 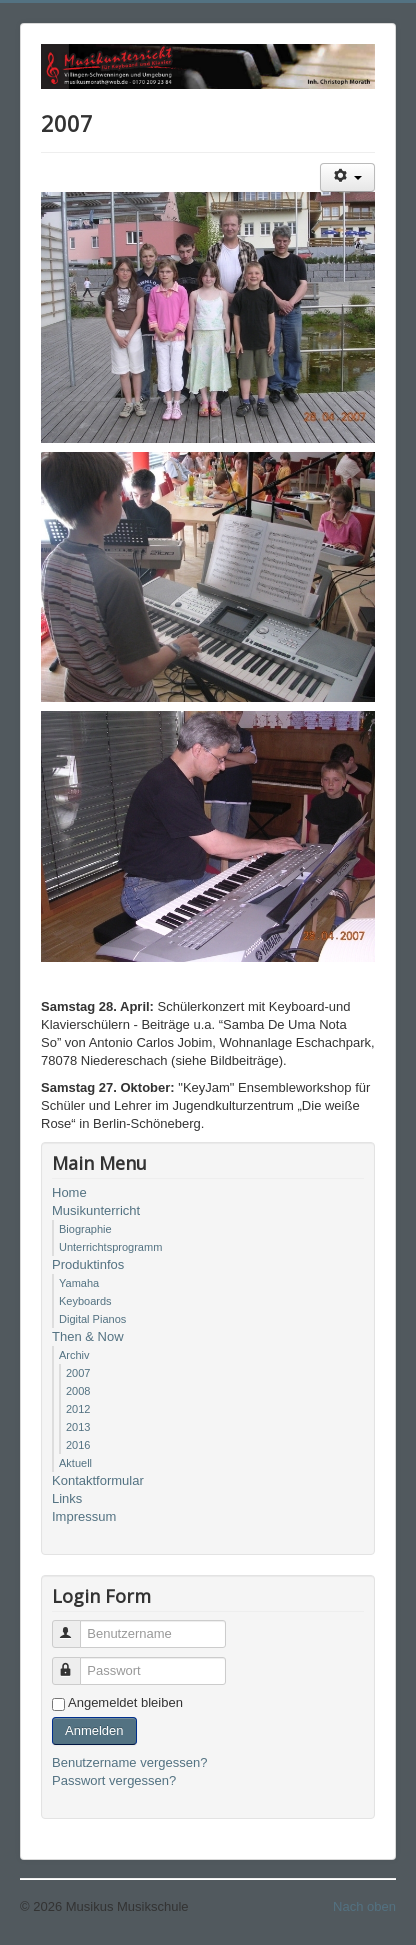 What do you see at coordinates (69, 1192) in the screenshot?
I see `Home` at bounding box center [69, 1192].